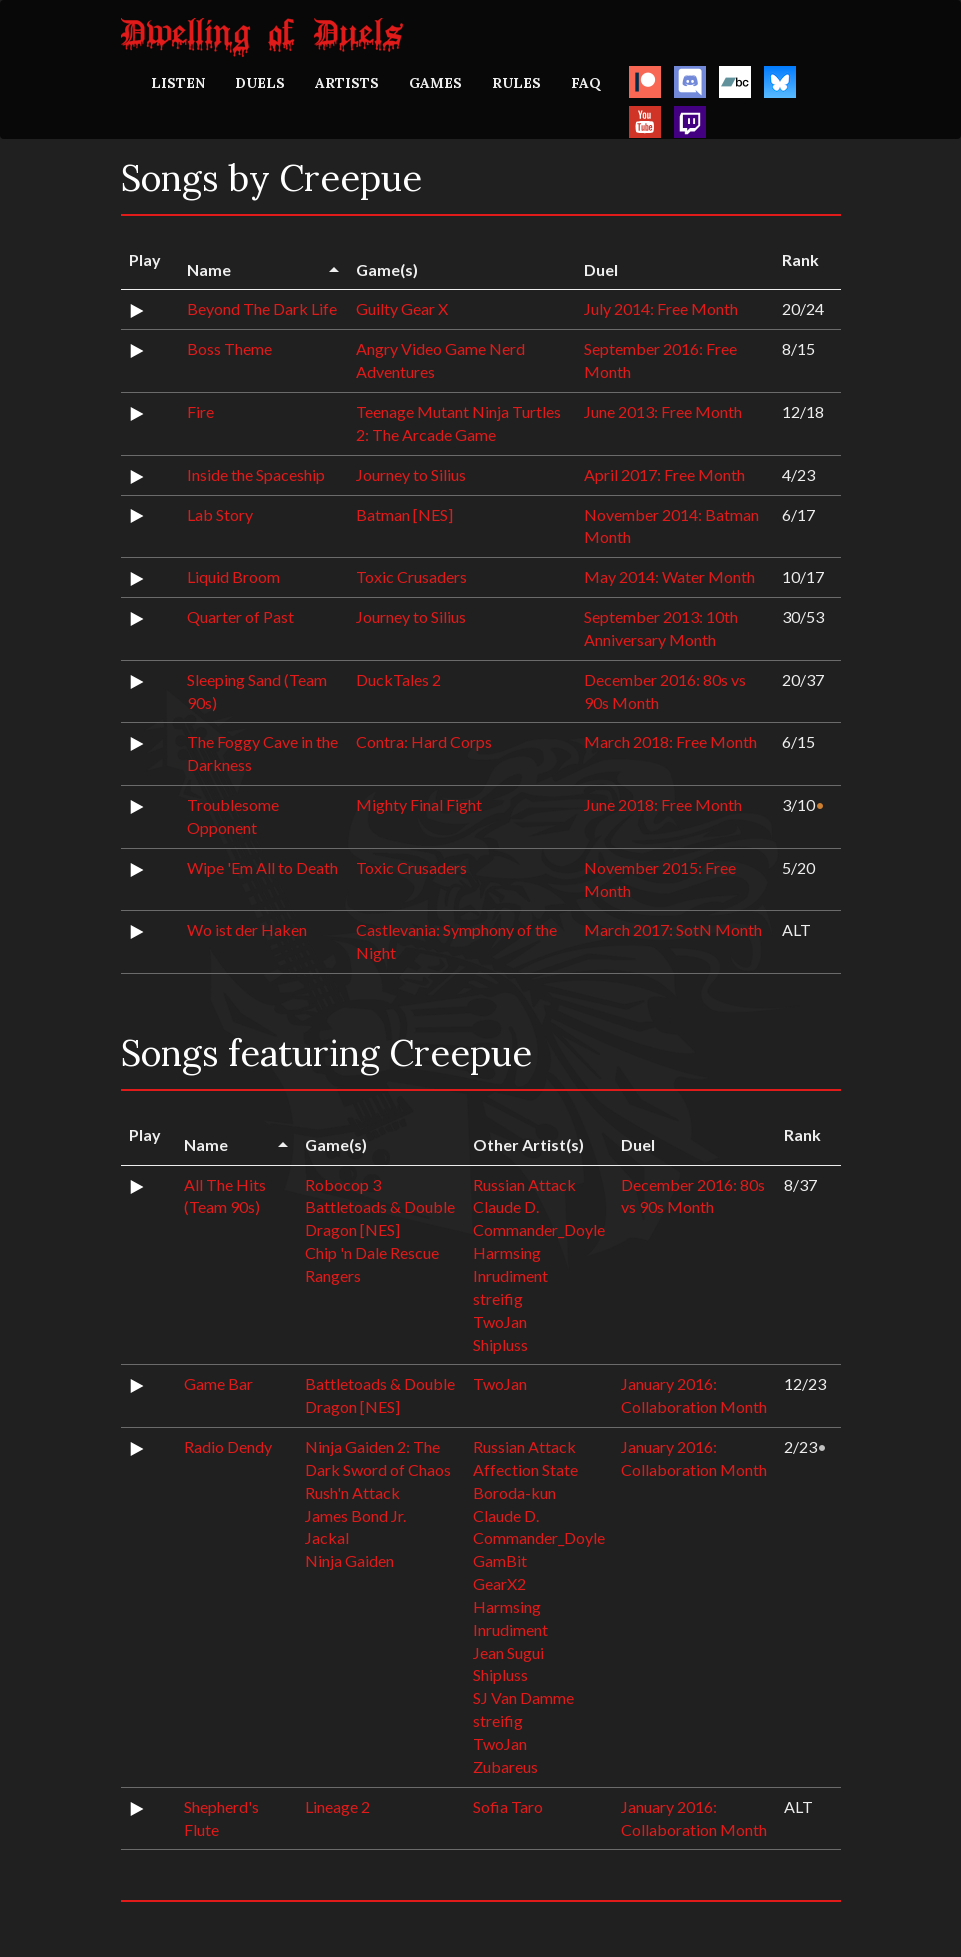 The height and width of the screenshot is (1957, 961). I want to click on Zubareus, so click(505, 1766).